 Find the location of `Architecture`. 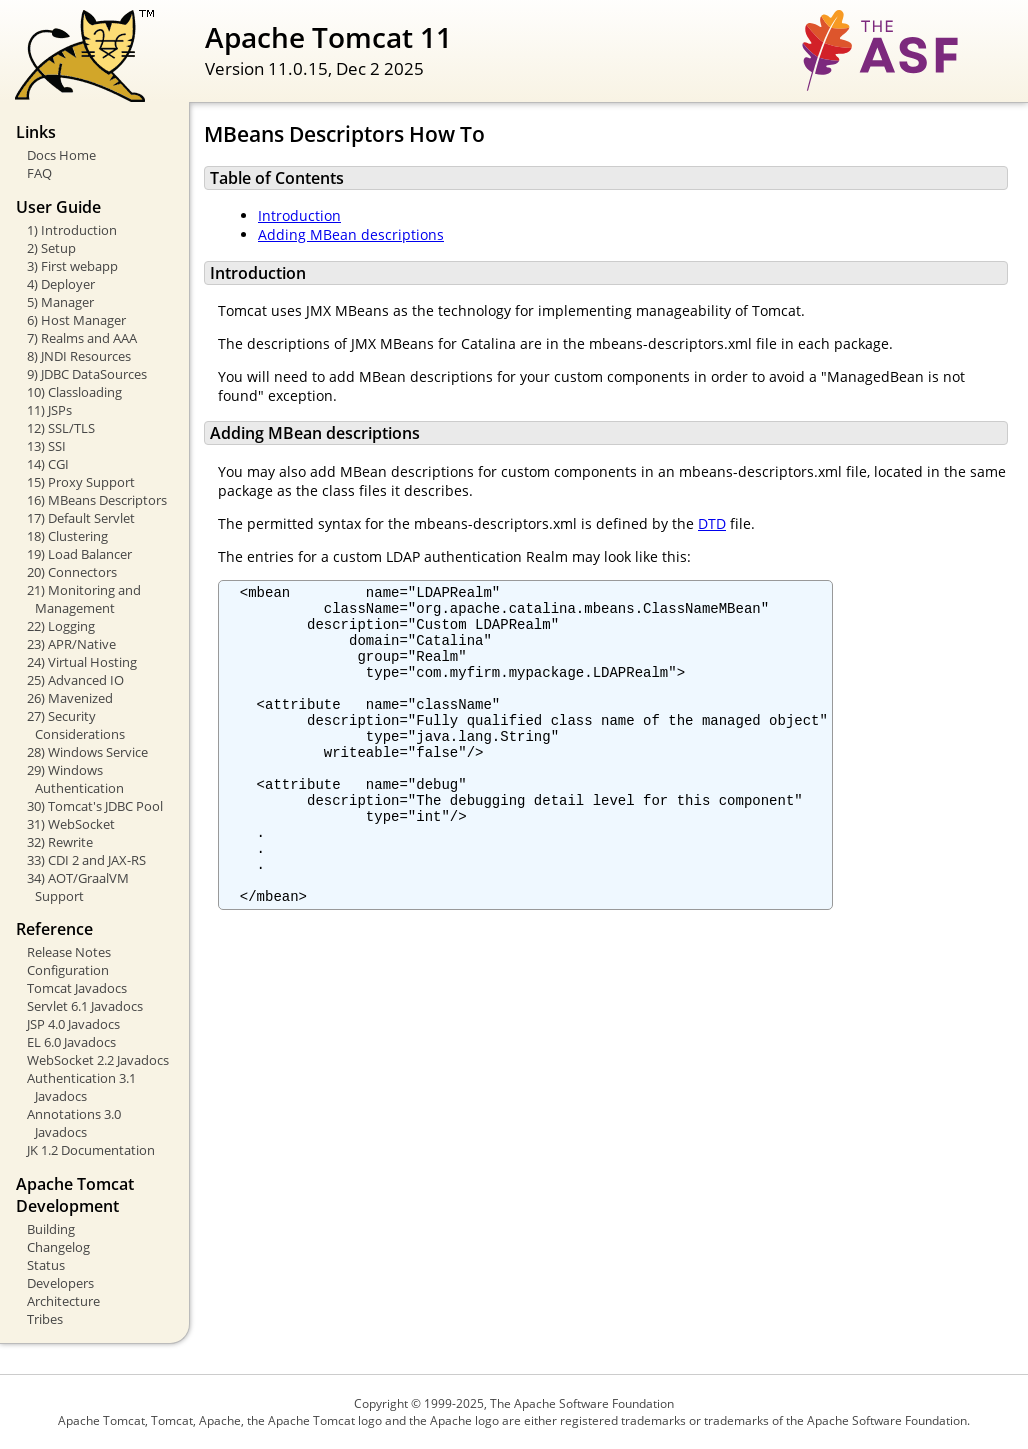

Architecture is located at coordinates (63, 1301).